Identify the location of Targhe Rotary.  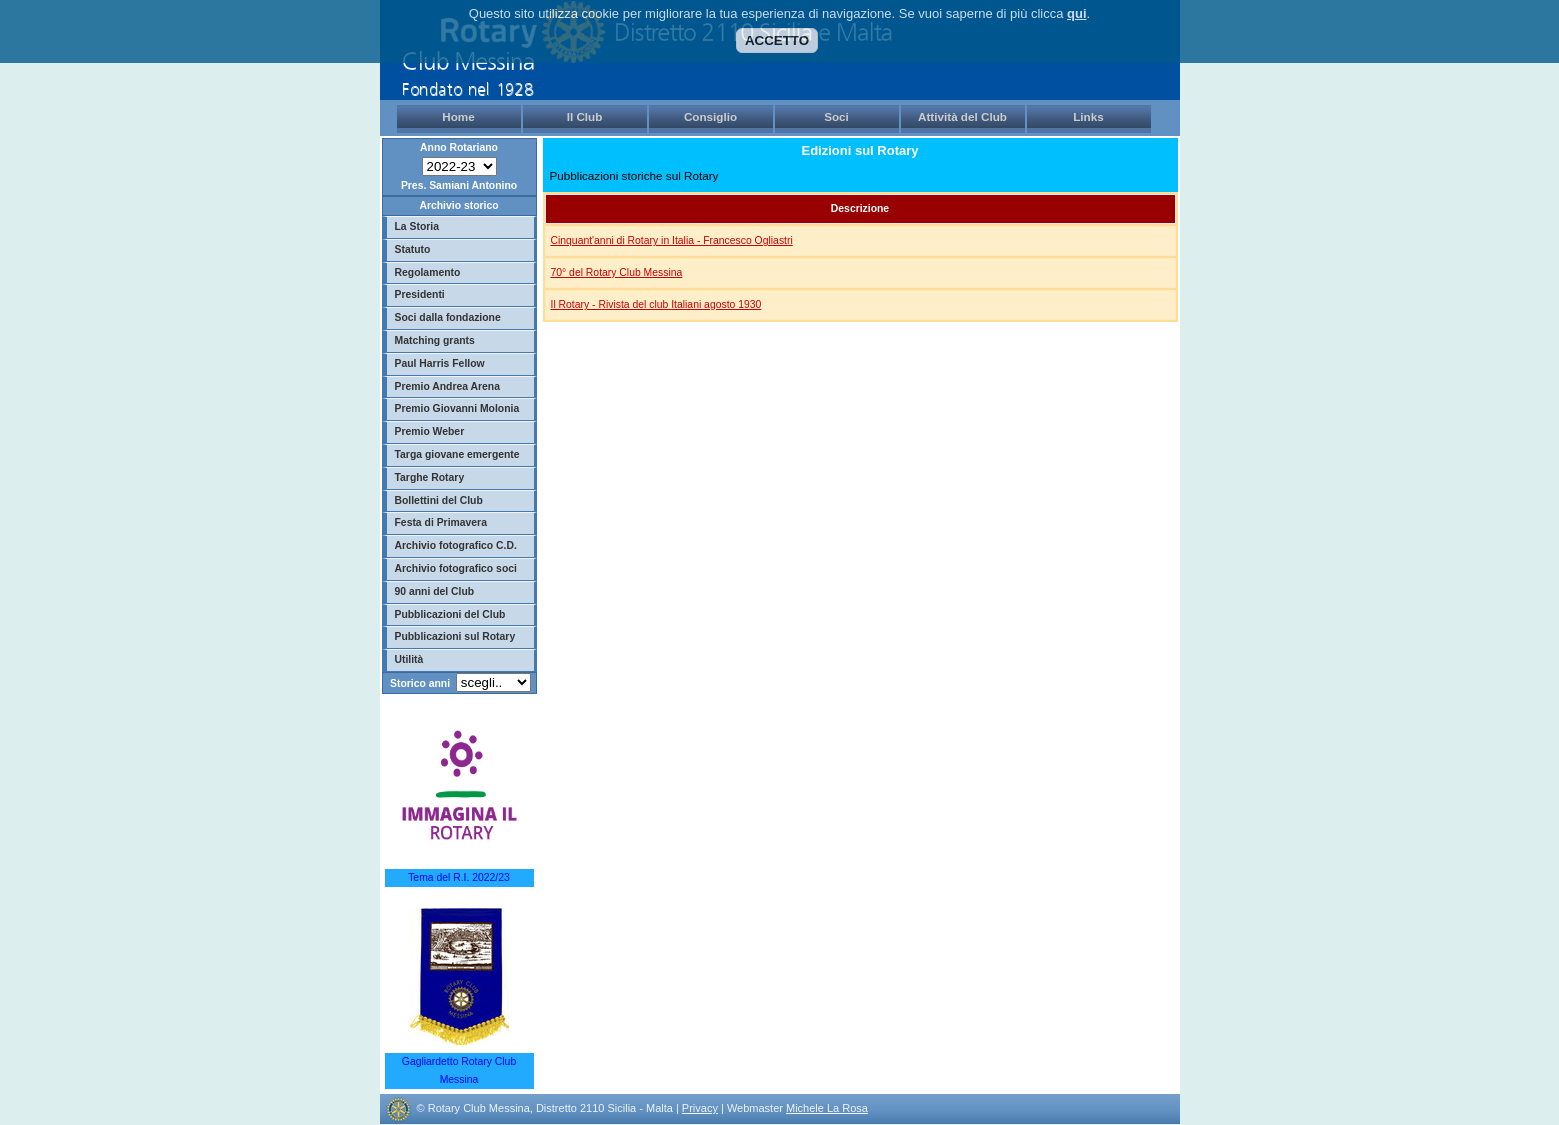
(430, 477).